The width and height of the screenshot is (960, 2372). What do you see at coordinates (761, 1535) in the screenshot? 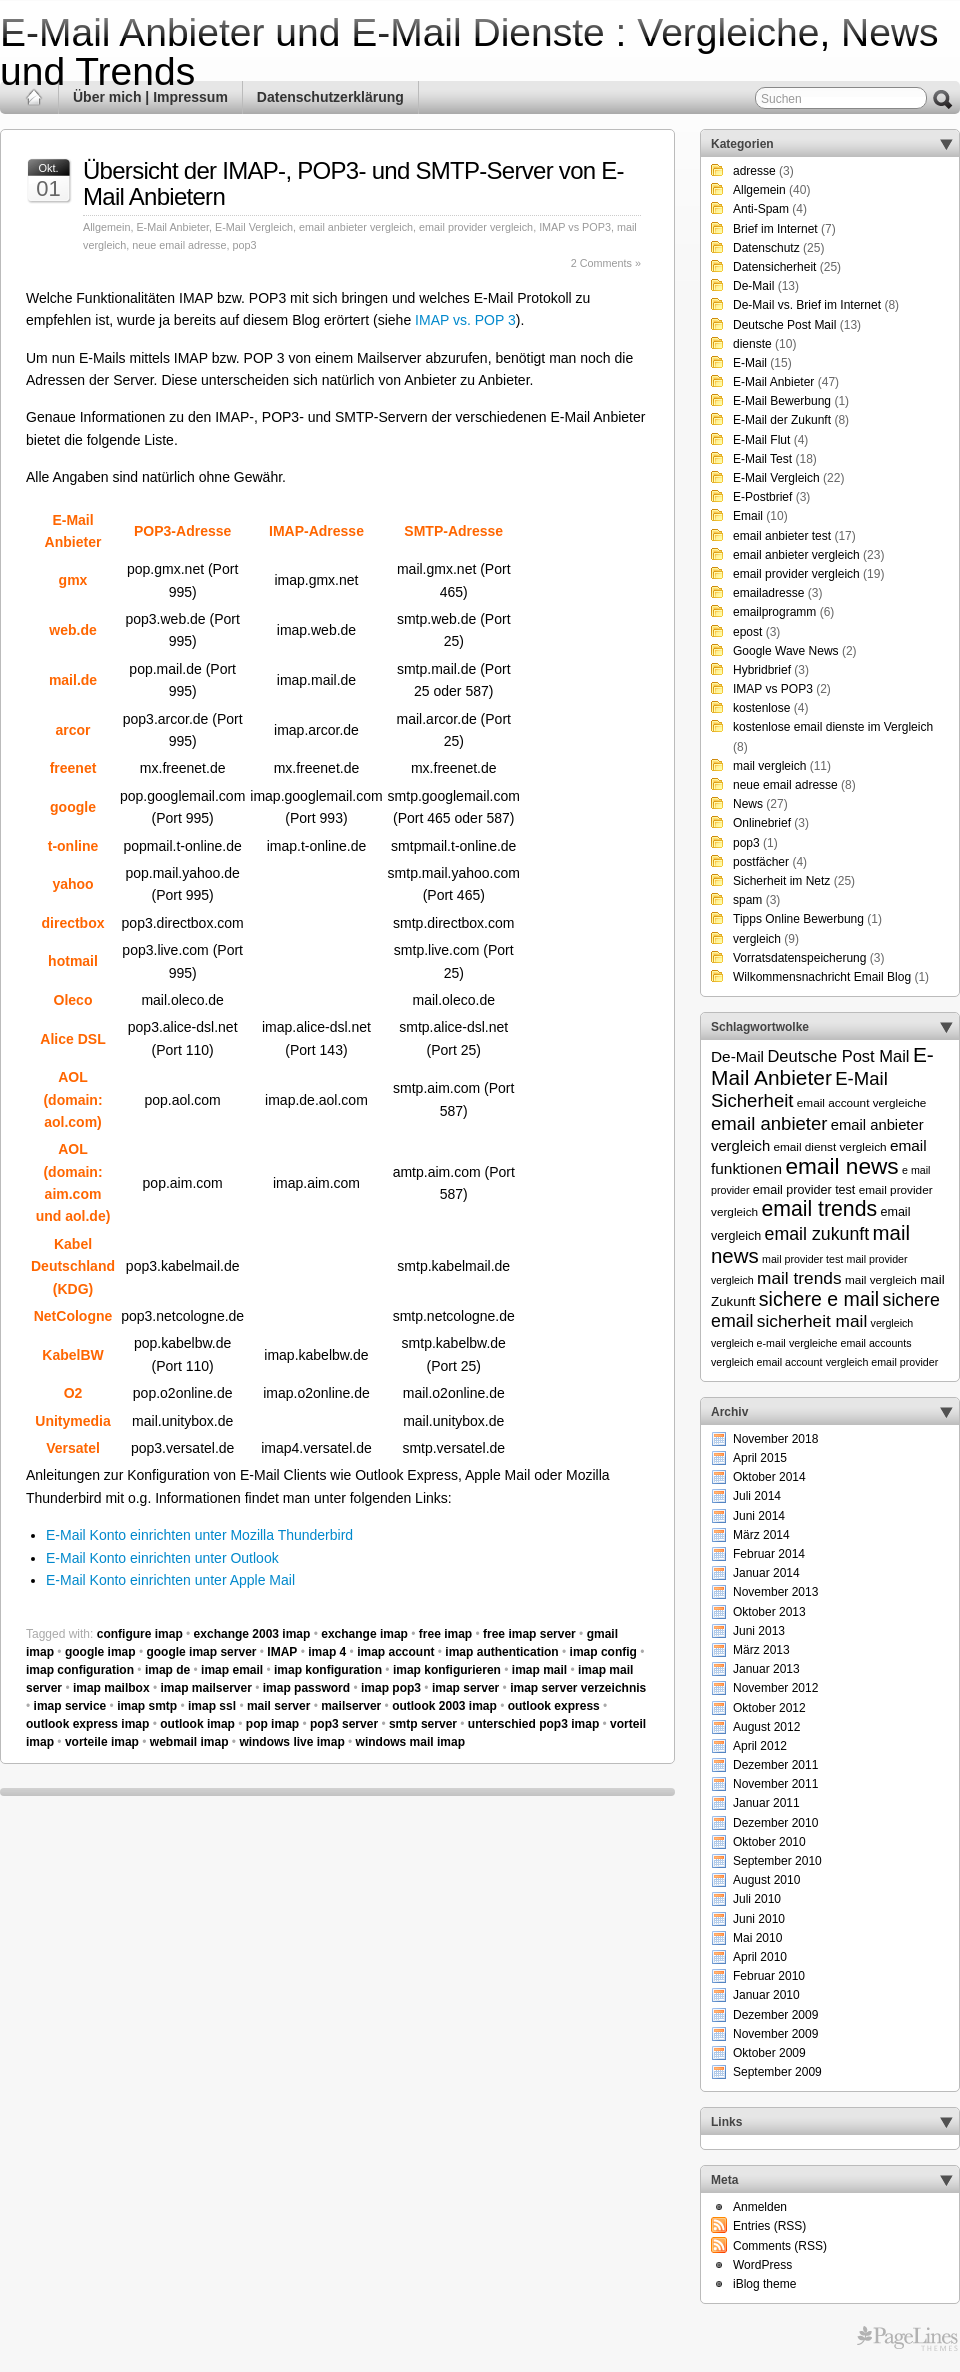
I see `März 2014` at bounding box center [761, 1535].